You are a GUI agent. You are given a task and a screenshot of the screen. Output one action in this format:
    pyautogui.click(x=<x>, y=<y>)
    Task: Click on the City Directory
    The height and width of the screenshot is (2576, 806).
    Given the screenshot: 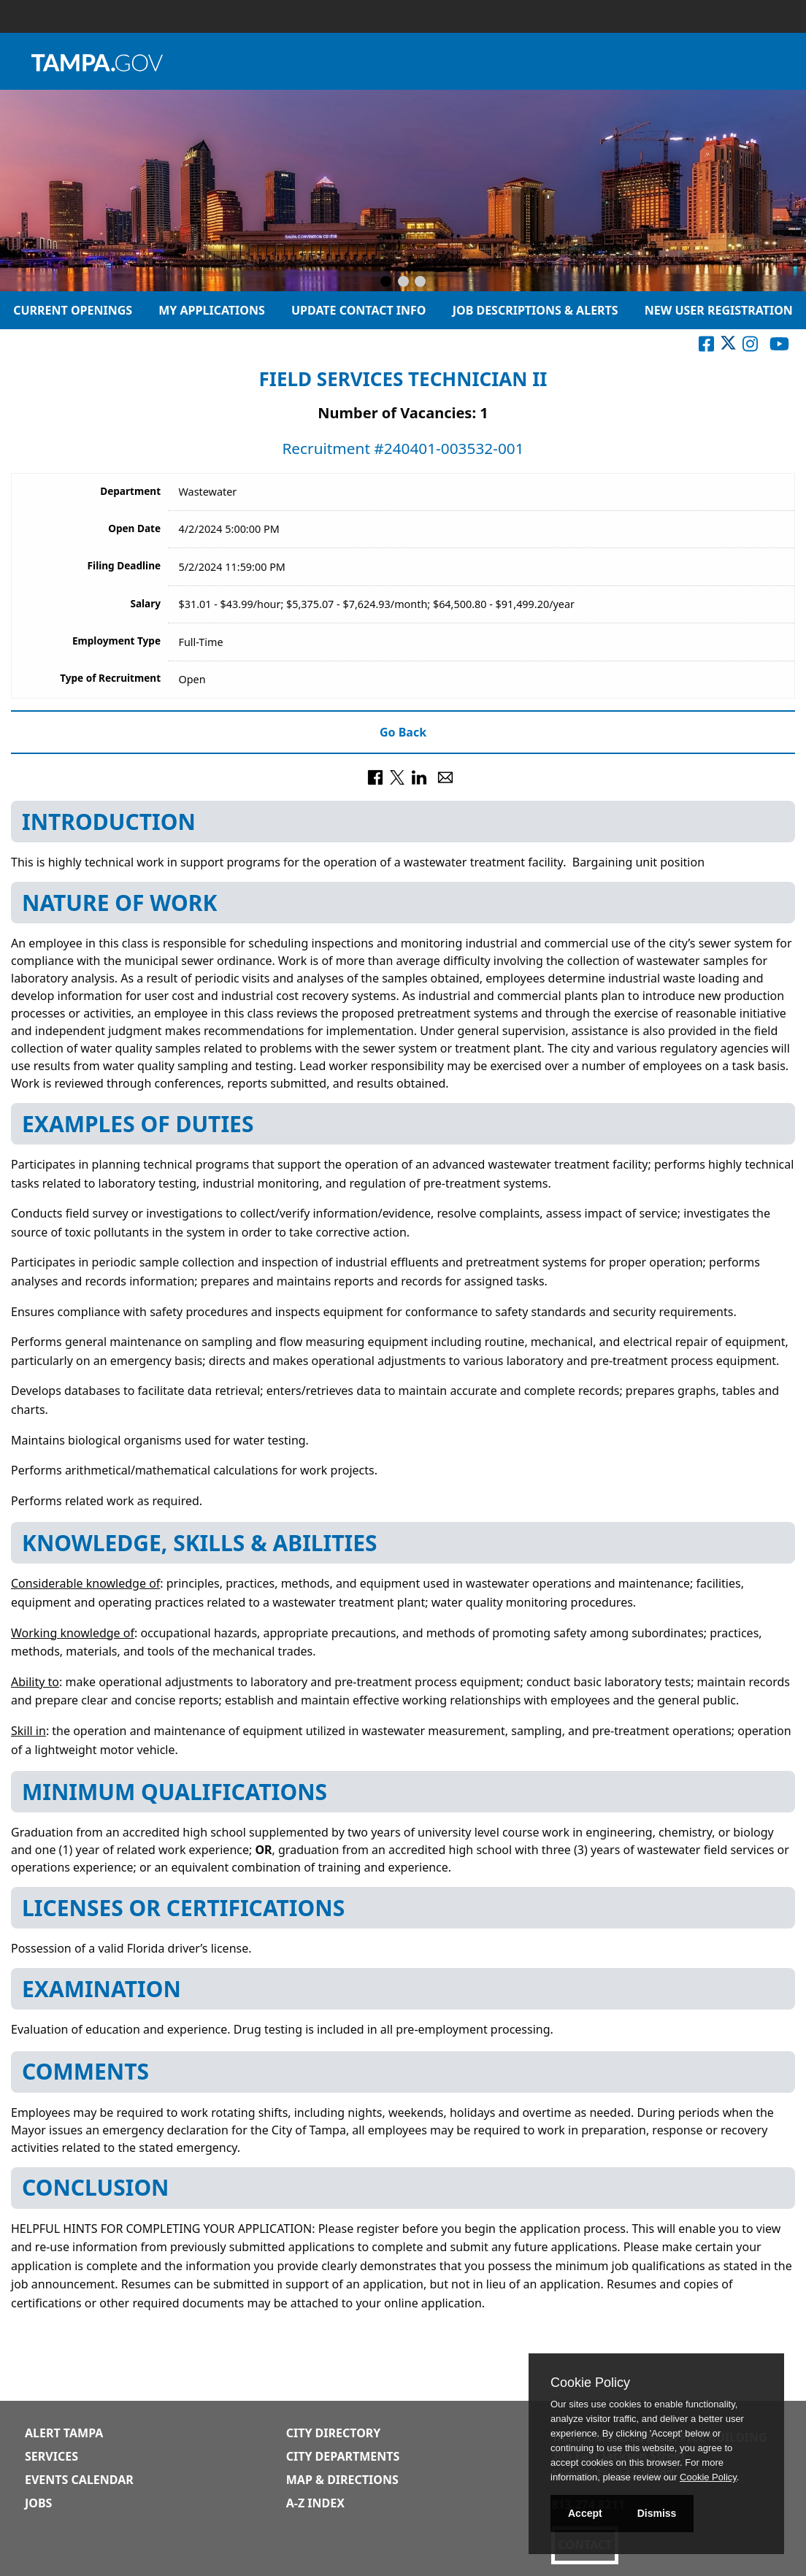 What is the action you would take?
    pyautogui.click(x=333, y=2433)
    